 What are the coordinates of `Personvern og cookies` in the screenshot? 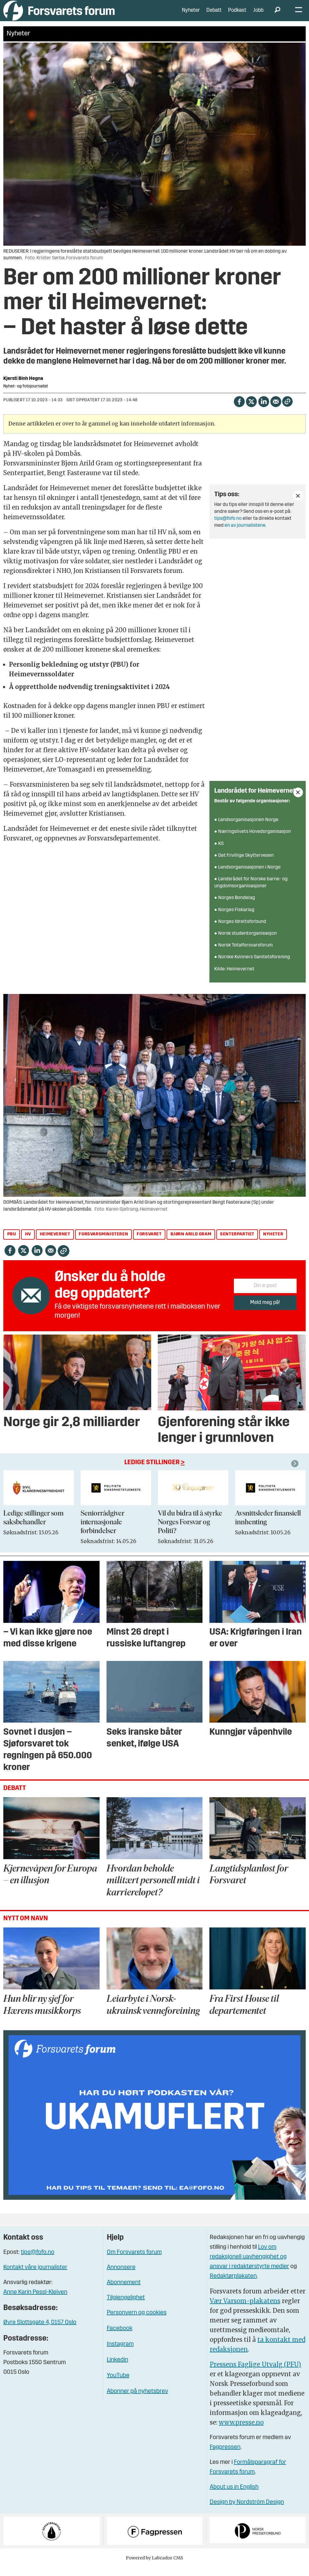 It's located at (137, 2322).